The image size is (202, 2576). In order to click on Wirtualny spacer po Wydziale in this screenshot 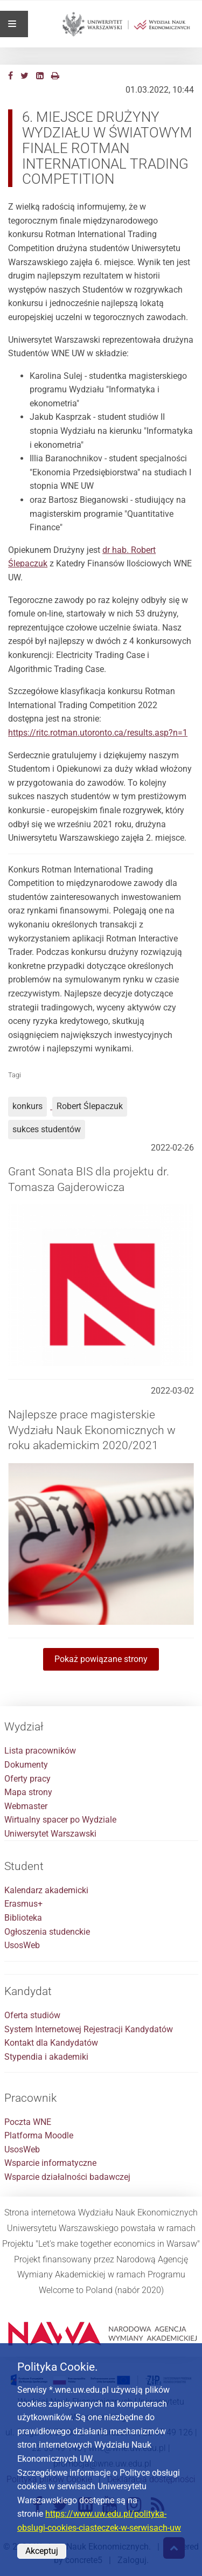, I will do `click(60, 1820)`.